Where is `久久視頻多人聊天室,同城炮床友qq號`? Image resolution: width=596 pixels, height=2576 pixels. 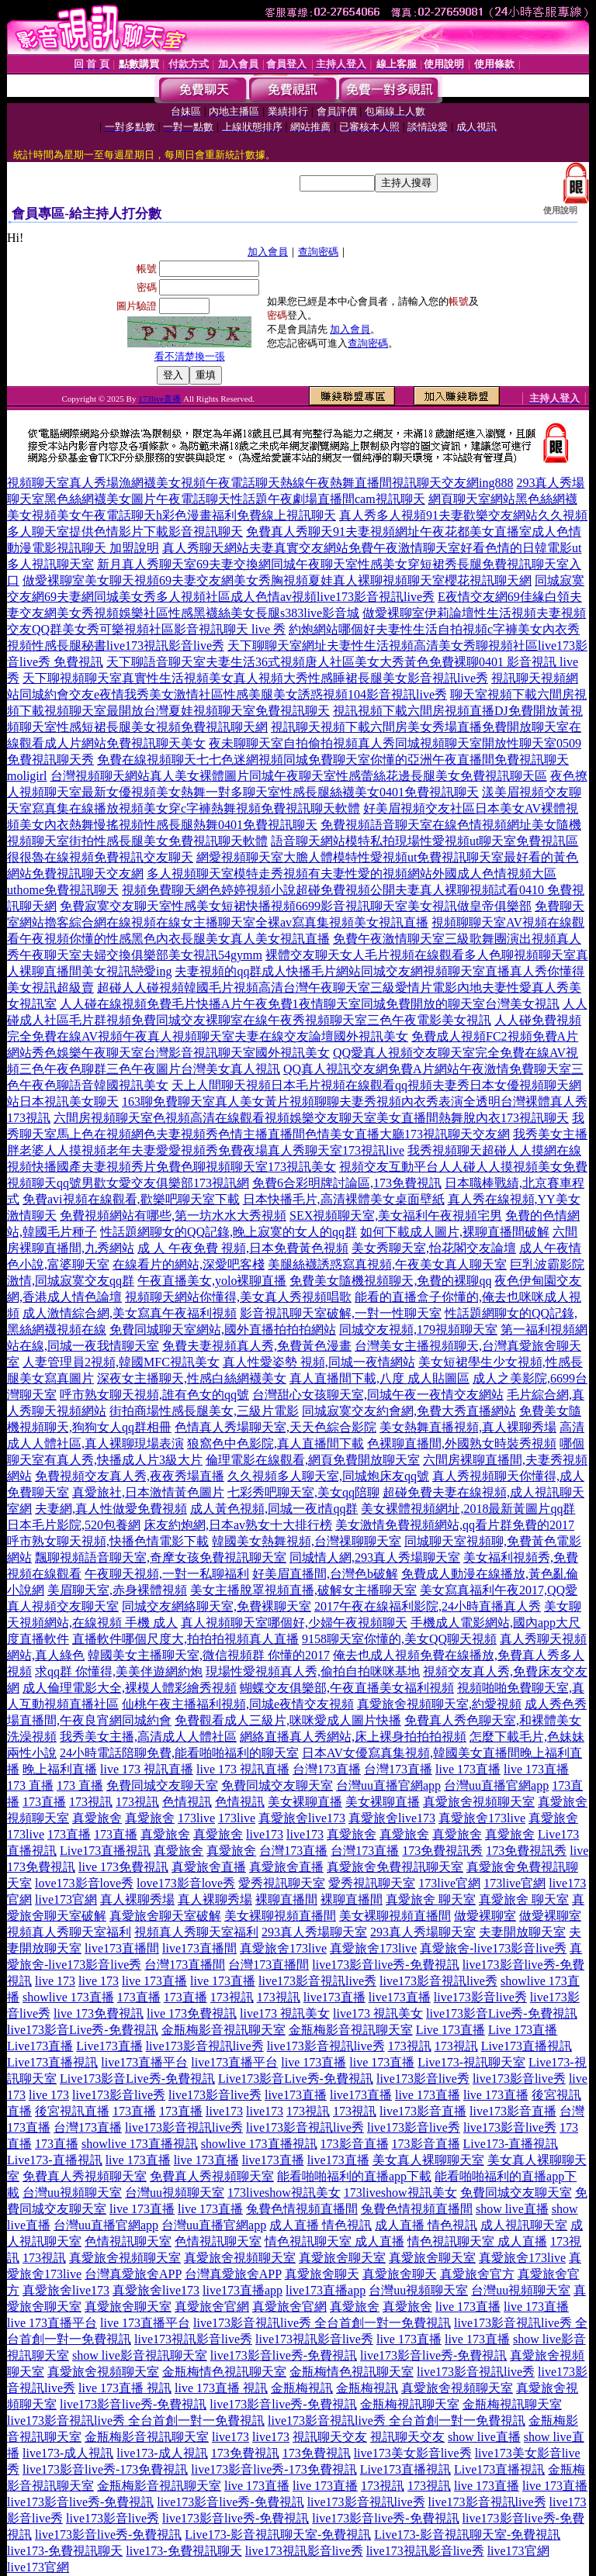
久久視頻多人聊天室,同城炮床友qq號 is located at coordinates (328, 1476).